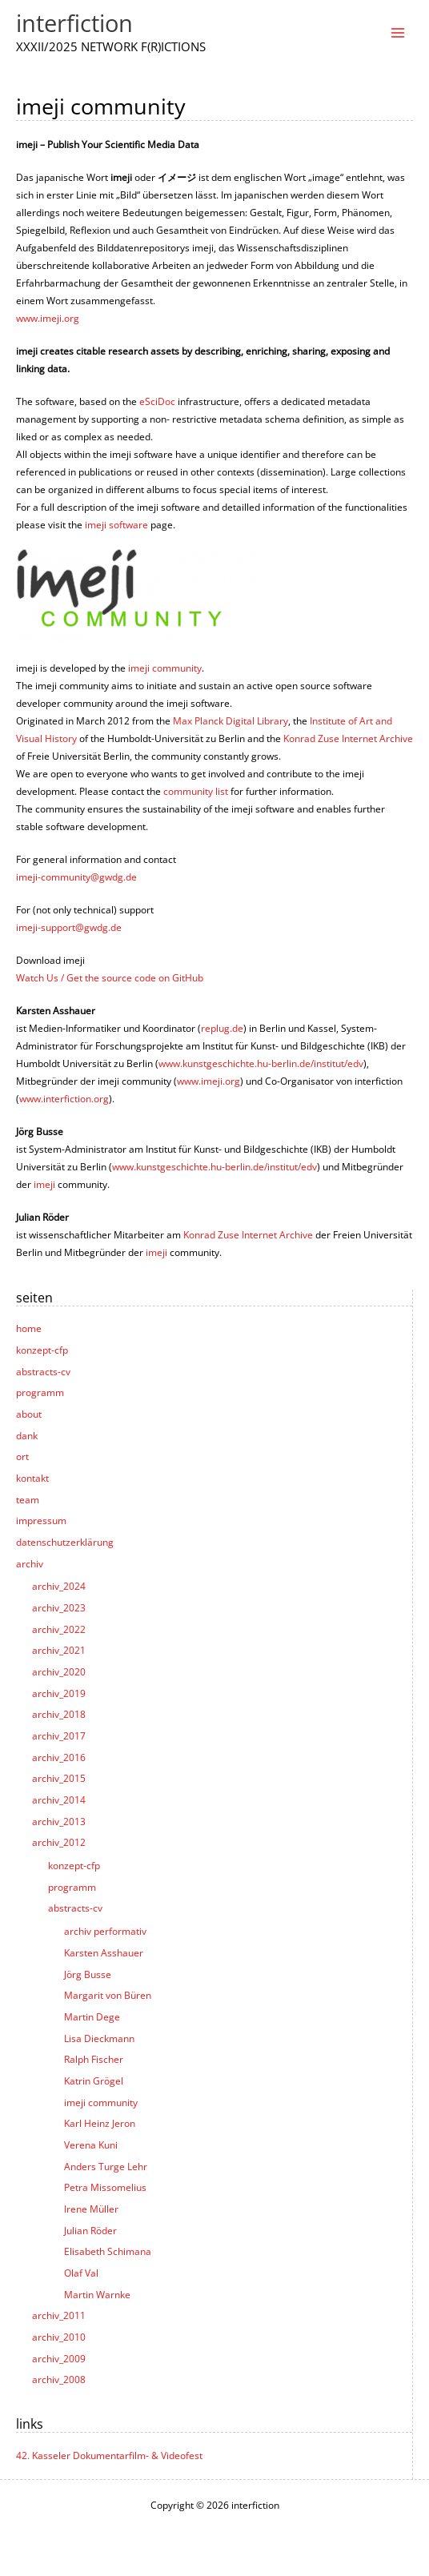  I want to click on Ralph Fischer, so click(93, 2058).